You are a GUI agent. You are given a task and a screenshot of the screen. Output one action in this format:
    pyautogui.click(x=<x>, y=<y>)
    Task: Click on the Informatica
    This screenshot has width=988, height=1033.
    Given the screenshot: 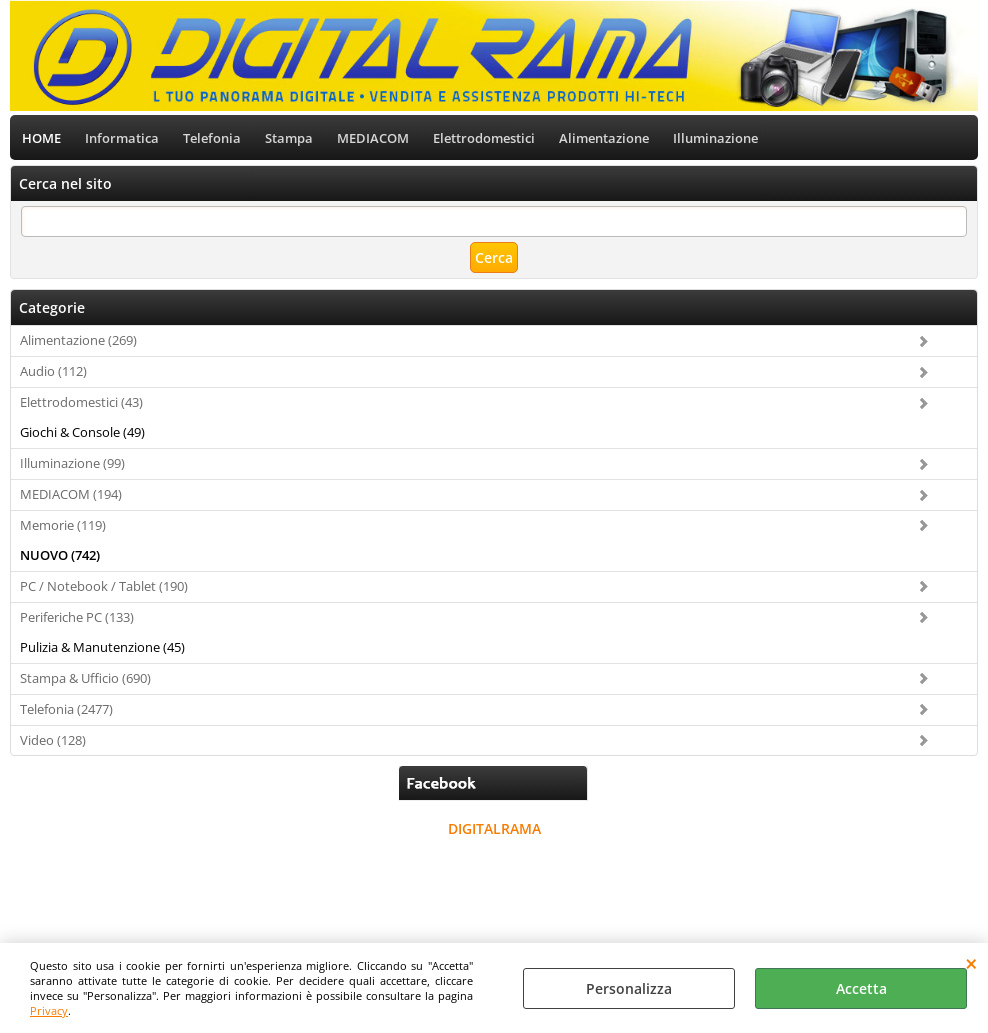 What is the action you would take?
    pyautogui.click(x=122, y=138)
    